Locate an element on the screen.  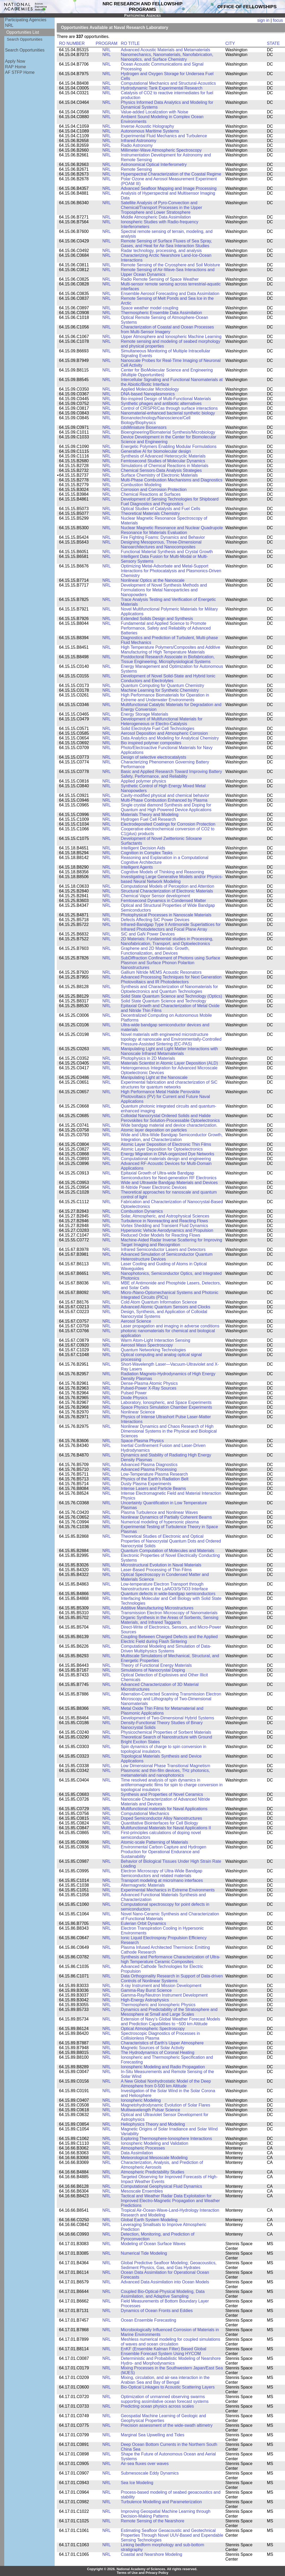
Nonlinear Dynamics and Chaos Research of High Dimensional Systems in the Physical and Biological Sciences is located at coordinates (169, 1431).